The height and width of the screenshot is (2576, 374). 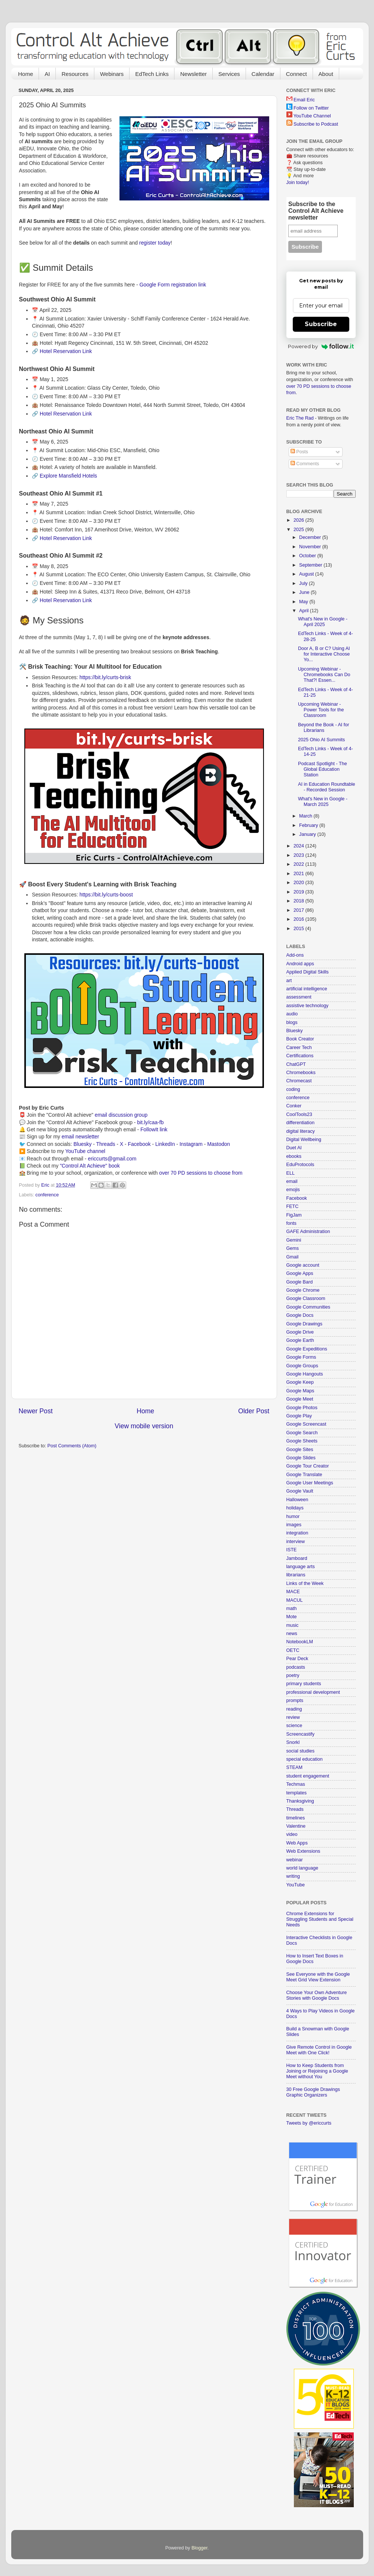 What do you see at coordinates (304, 610) in the screenshot?
I see `April` at bounding box center [304, 610].